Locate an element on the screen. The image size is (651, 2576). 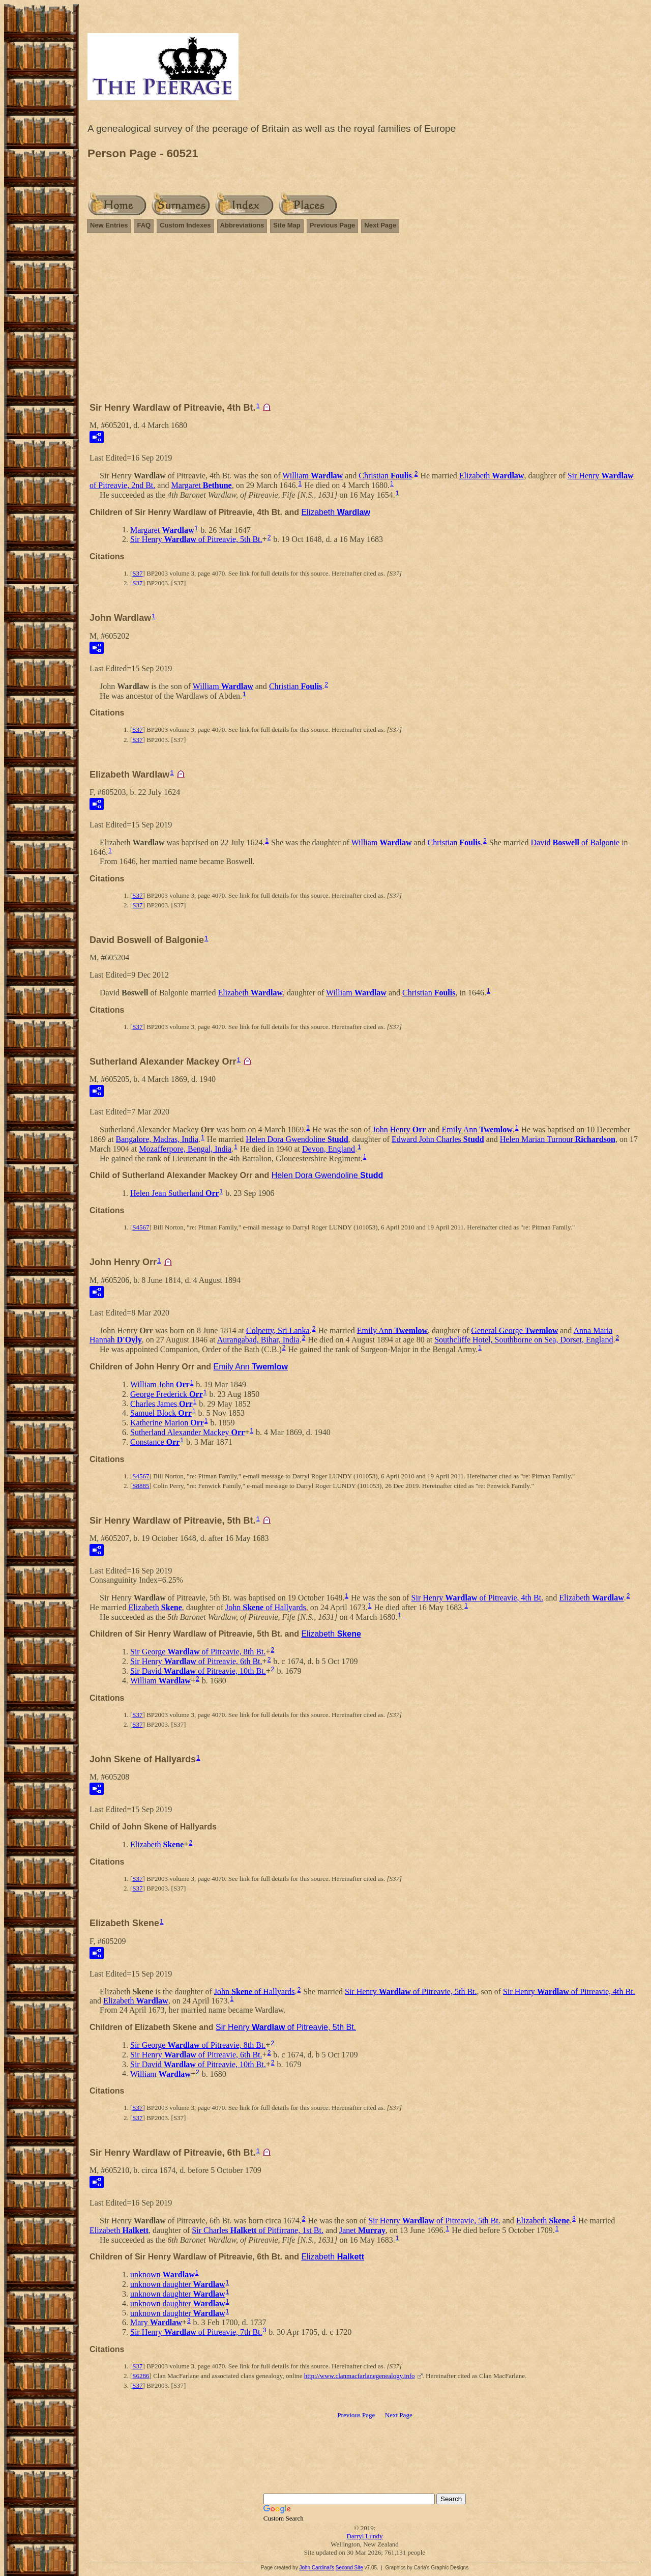
Mozafferpore, Bengal, India is located at coordinates (185, 1148).